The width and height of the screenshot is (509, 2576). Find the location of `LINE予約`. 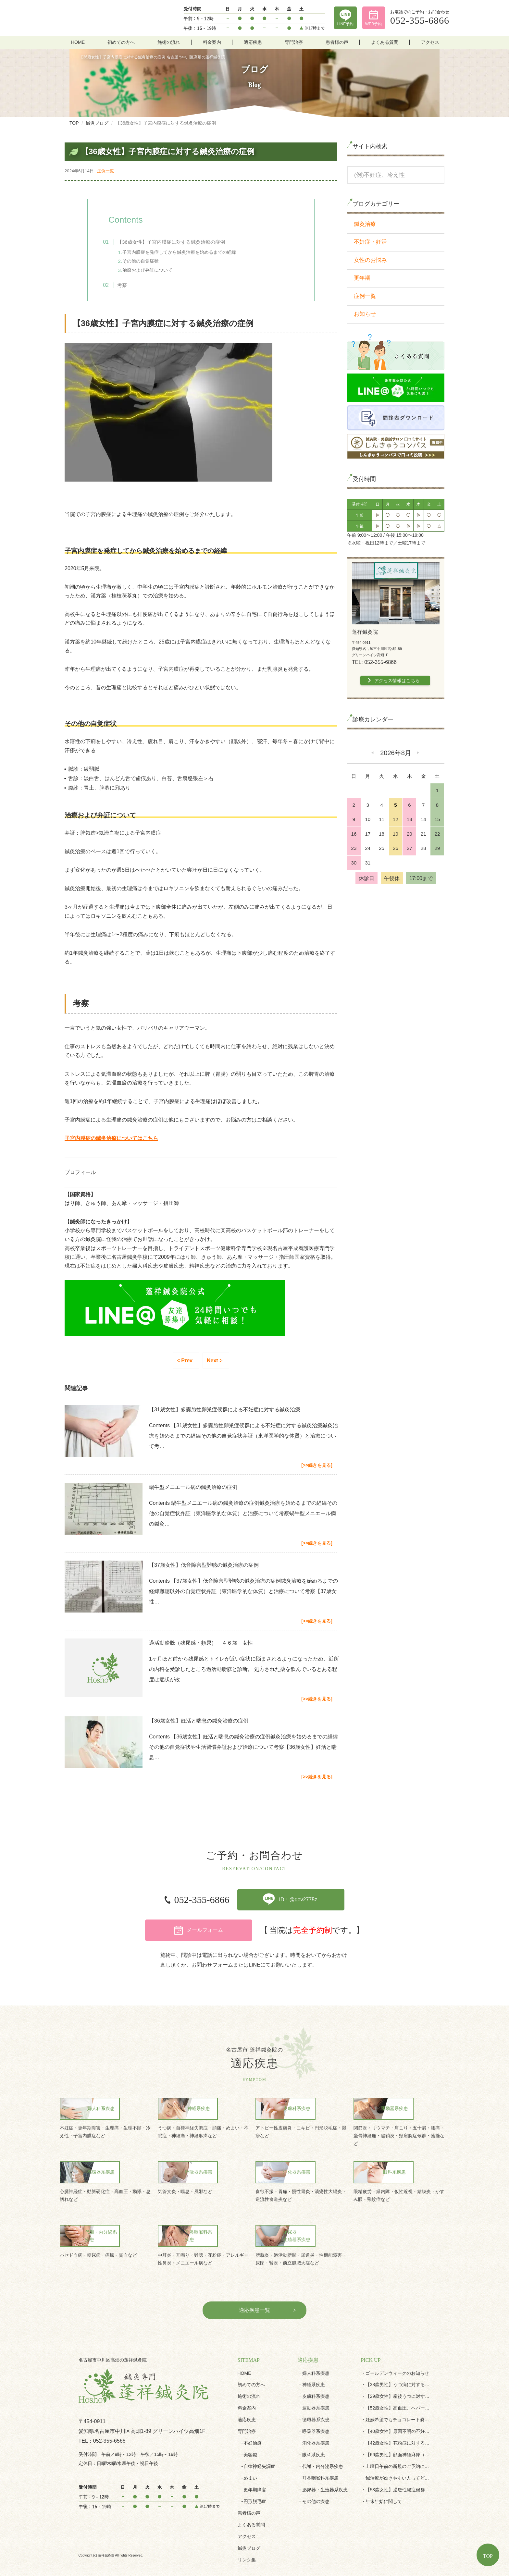

LINE予約 is located at coordinates (345, 24).